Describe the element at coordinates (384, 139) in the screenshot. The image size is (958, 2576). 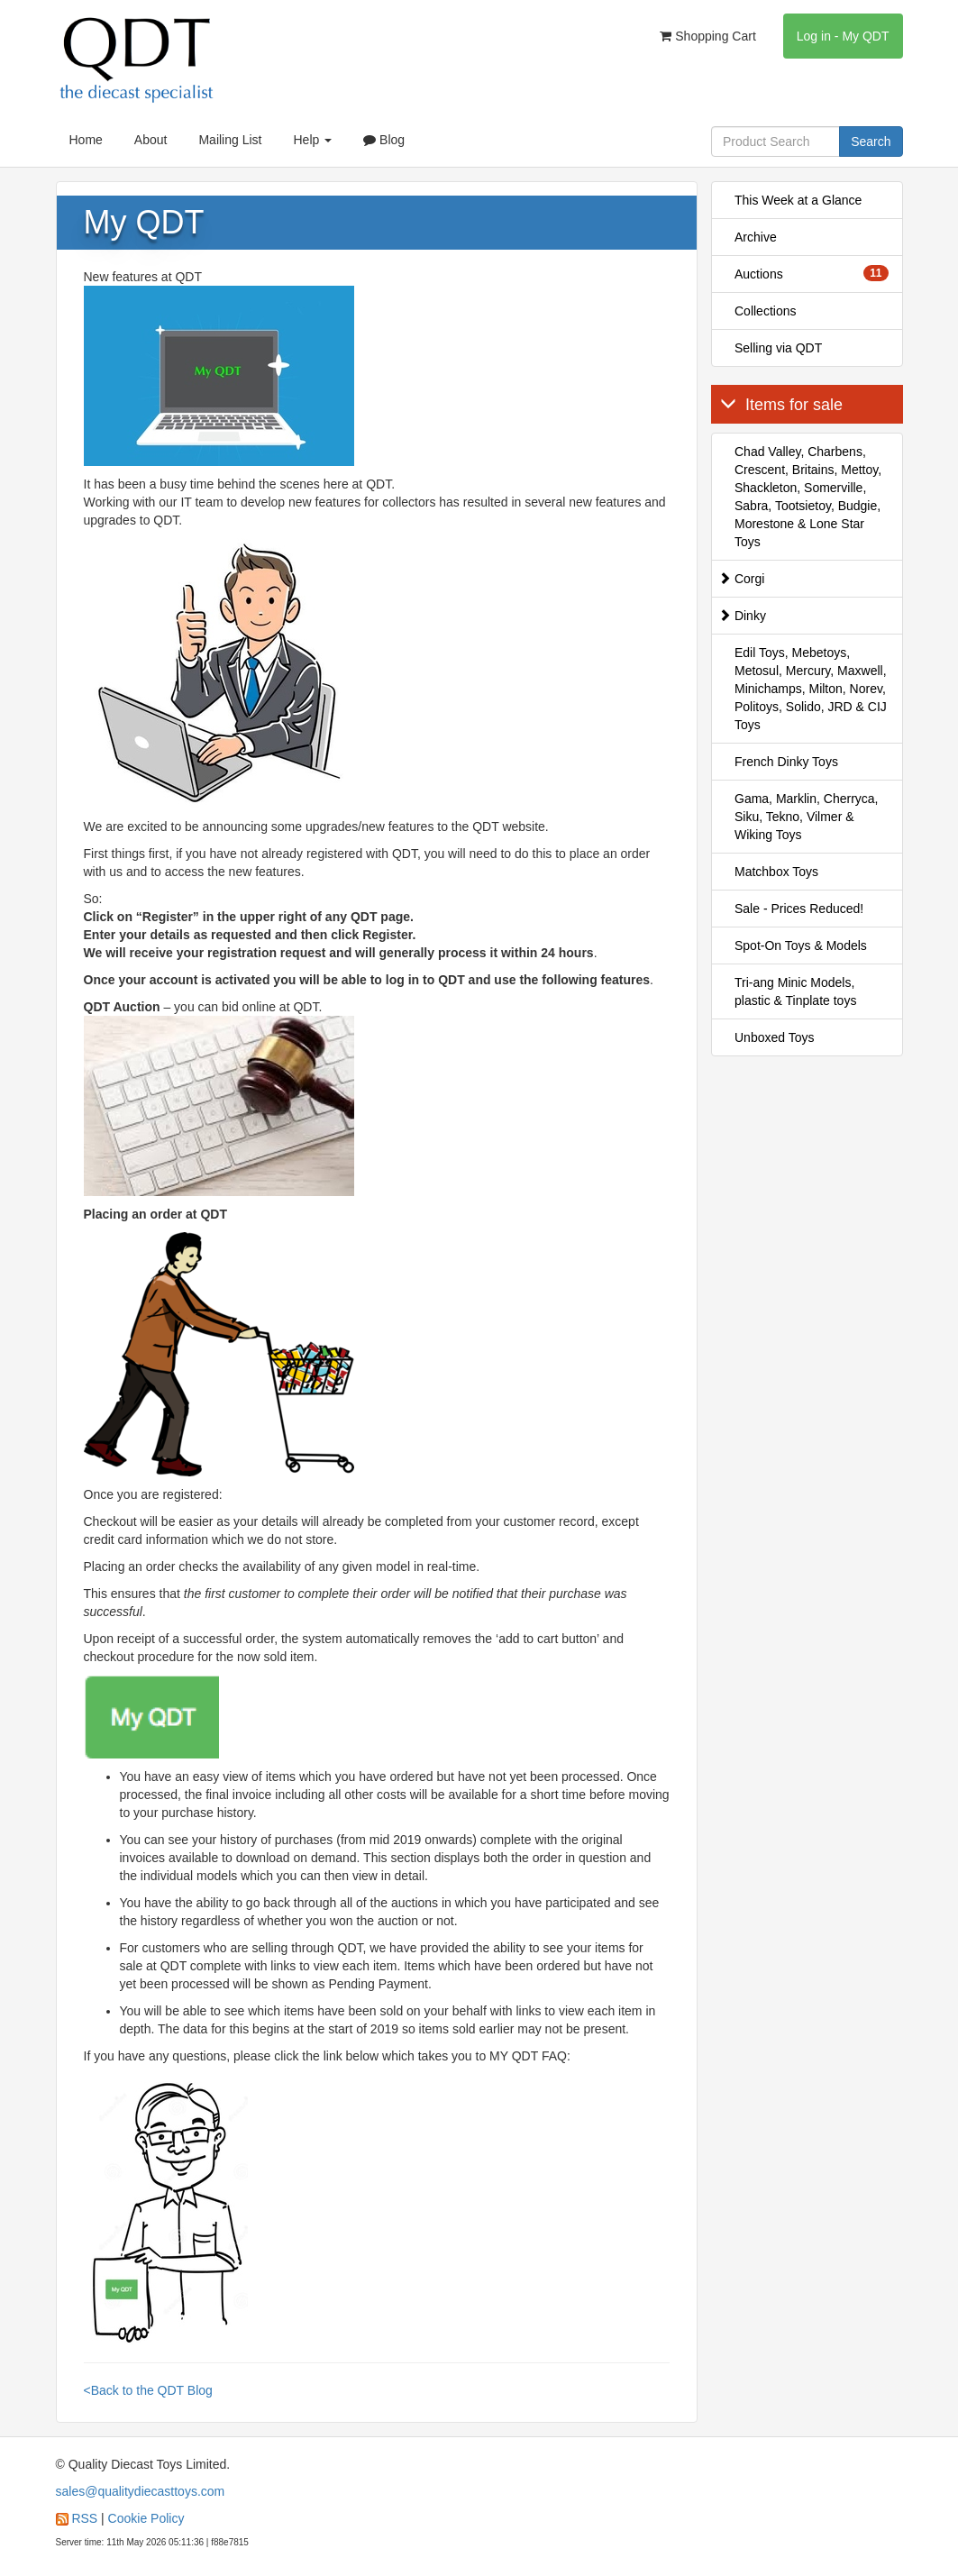
I see `Blog` at that location.